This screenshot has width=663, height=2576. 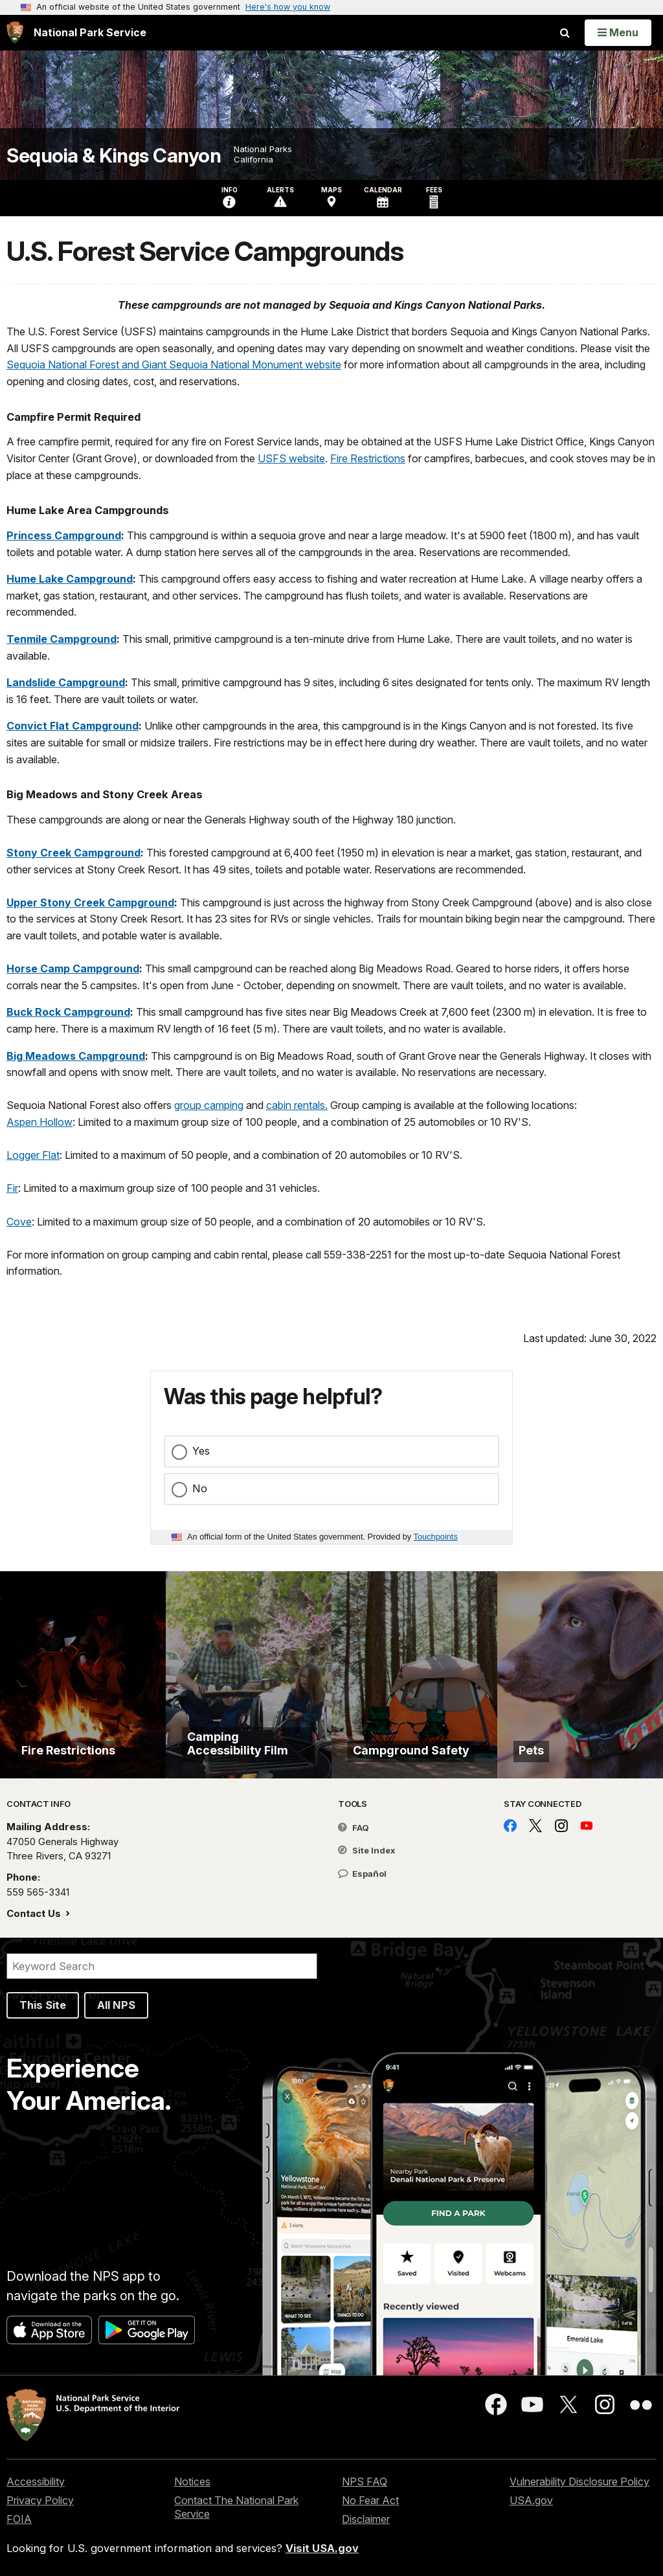 What do you see at coordinates (531, 2500) in the screenshot?
I see `USA.gov` at bounding box center [531, 2500].